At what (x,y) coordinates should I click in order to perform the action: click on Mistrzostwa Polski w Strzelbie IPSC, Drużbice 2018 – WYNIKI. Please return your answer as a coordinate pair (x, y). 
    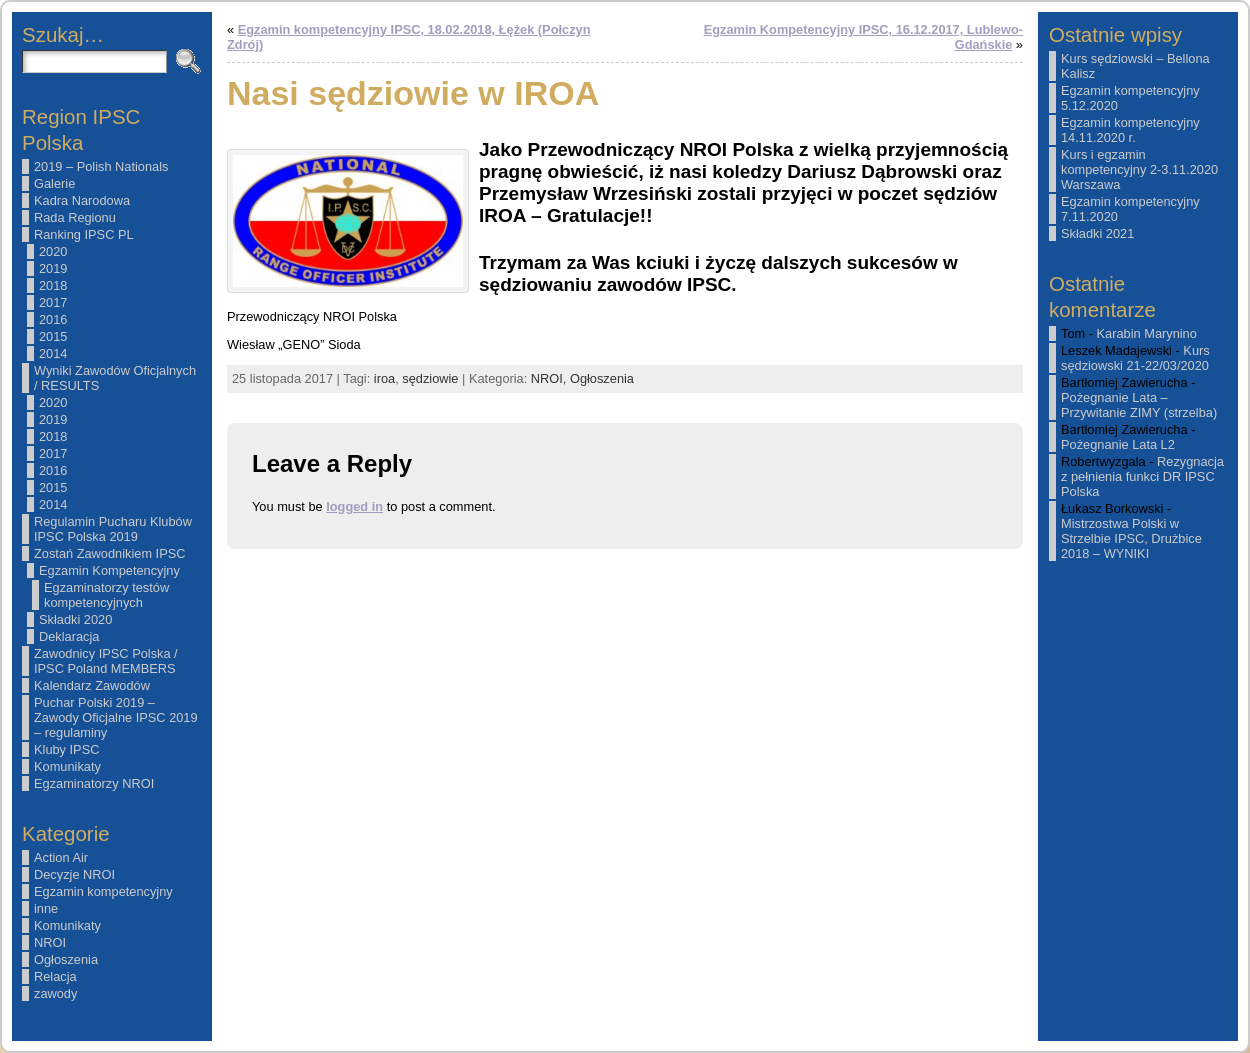
    Looking at the image, I should click on (1131, 538).